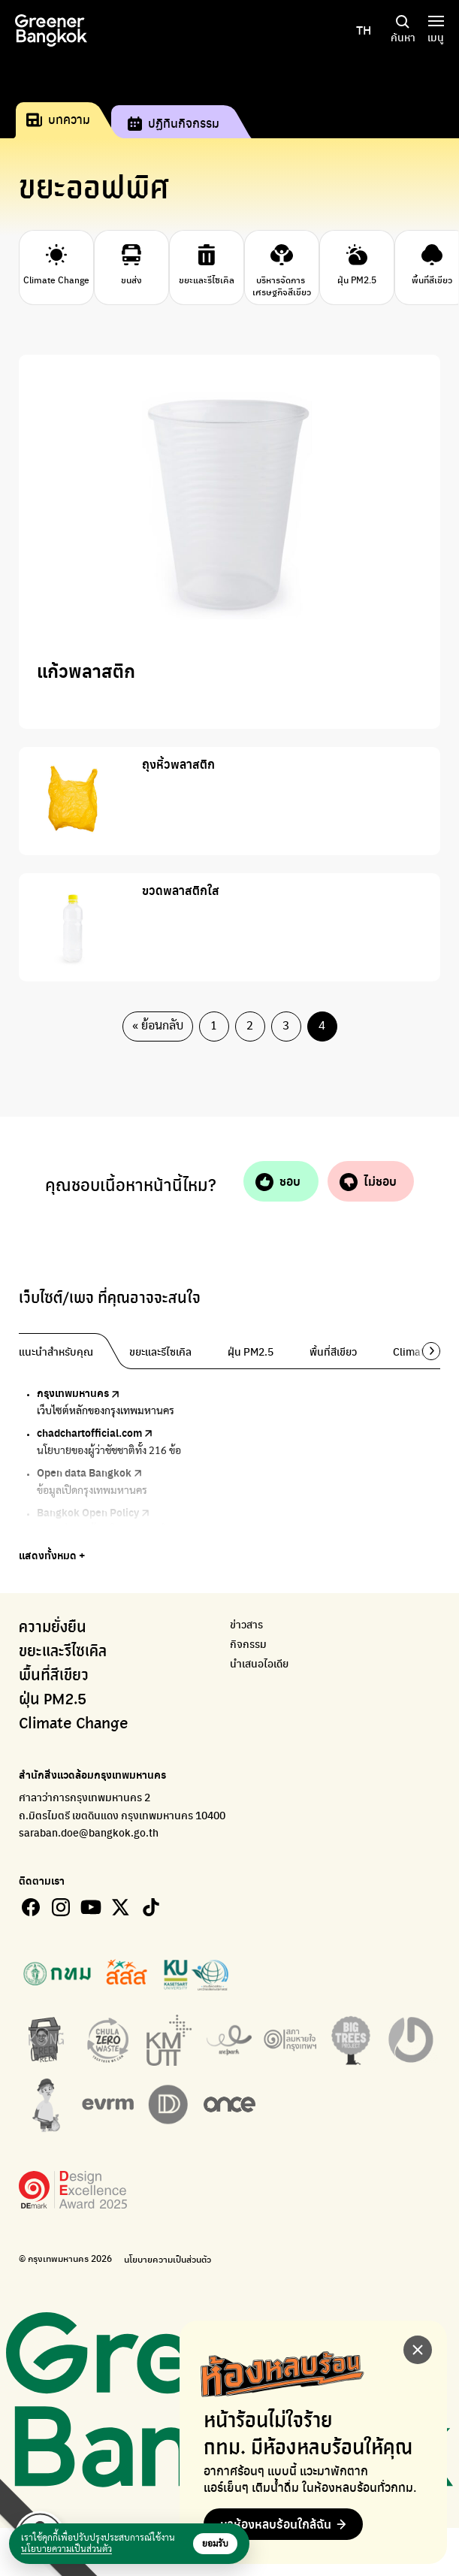 This screenshot has height=2576, width=459. I want to click on chadchartofficial.com, so click(102, 1432).